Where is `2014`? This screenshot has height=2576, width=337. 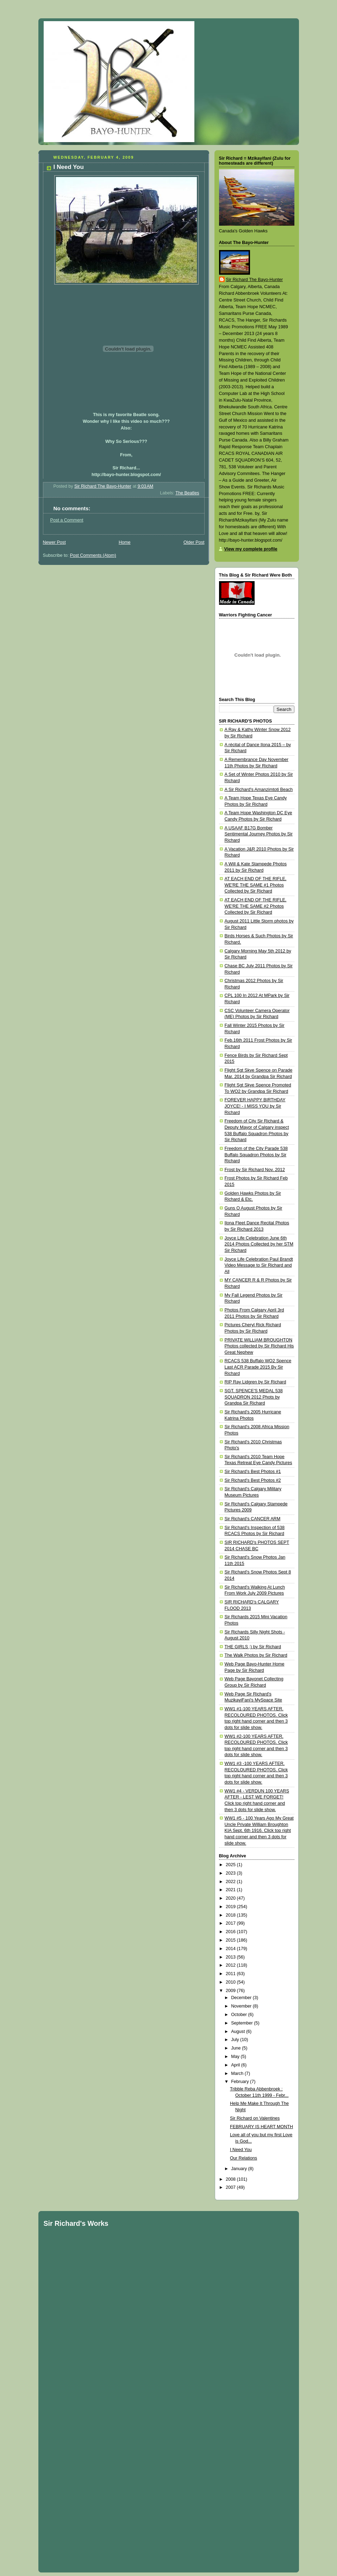 2014 is located at coordinates (231, 1948).